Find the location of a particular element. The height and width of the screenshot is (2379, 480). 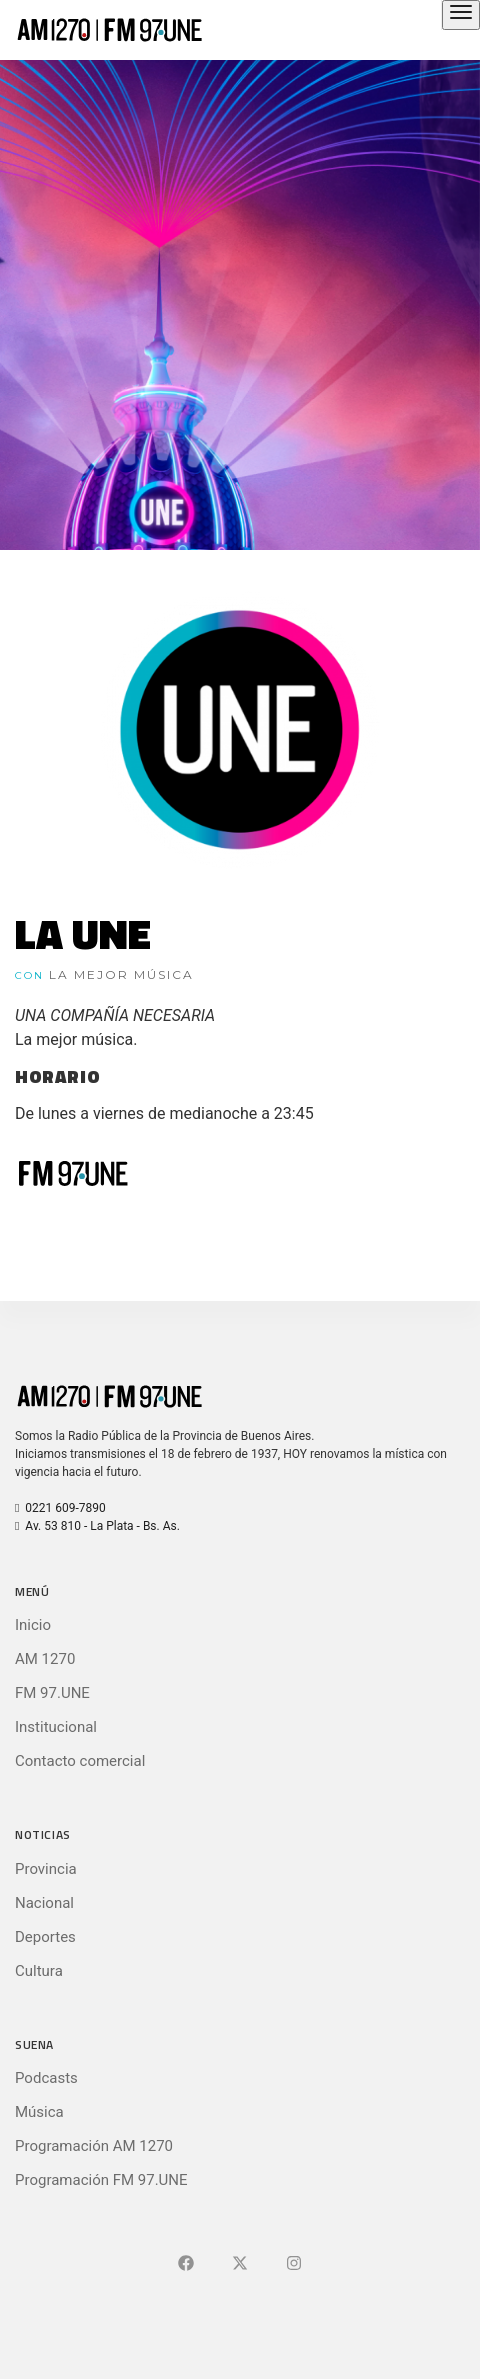

[Abrir el menú principal] is located at coordinates (461, 15).